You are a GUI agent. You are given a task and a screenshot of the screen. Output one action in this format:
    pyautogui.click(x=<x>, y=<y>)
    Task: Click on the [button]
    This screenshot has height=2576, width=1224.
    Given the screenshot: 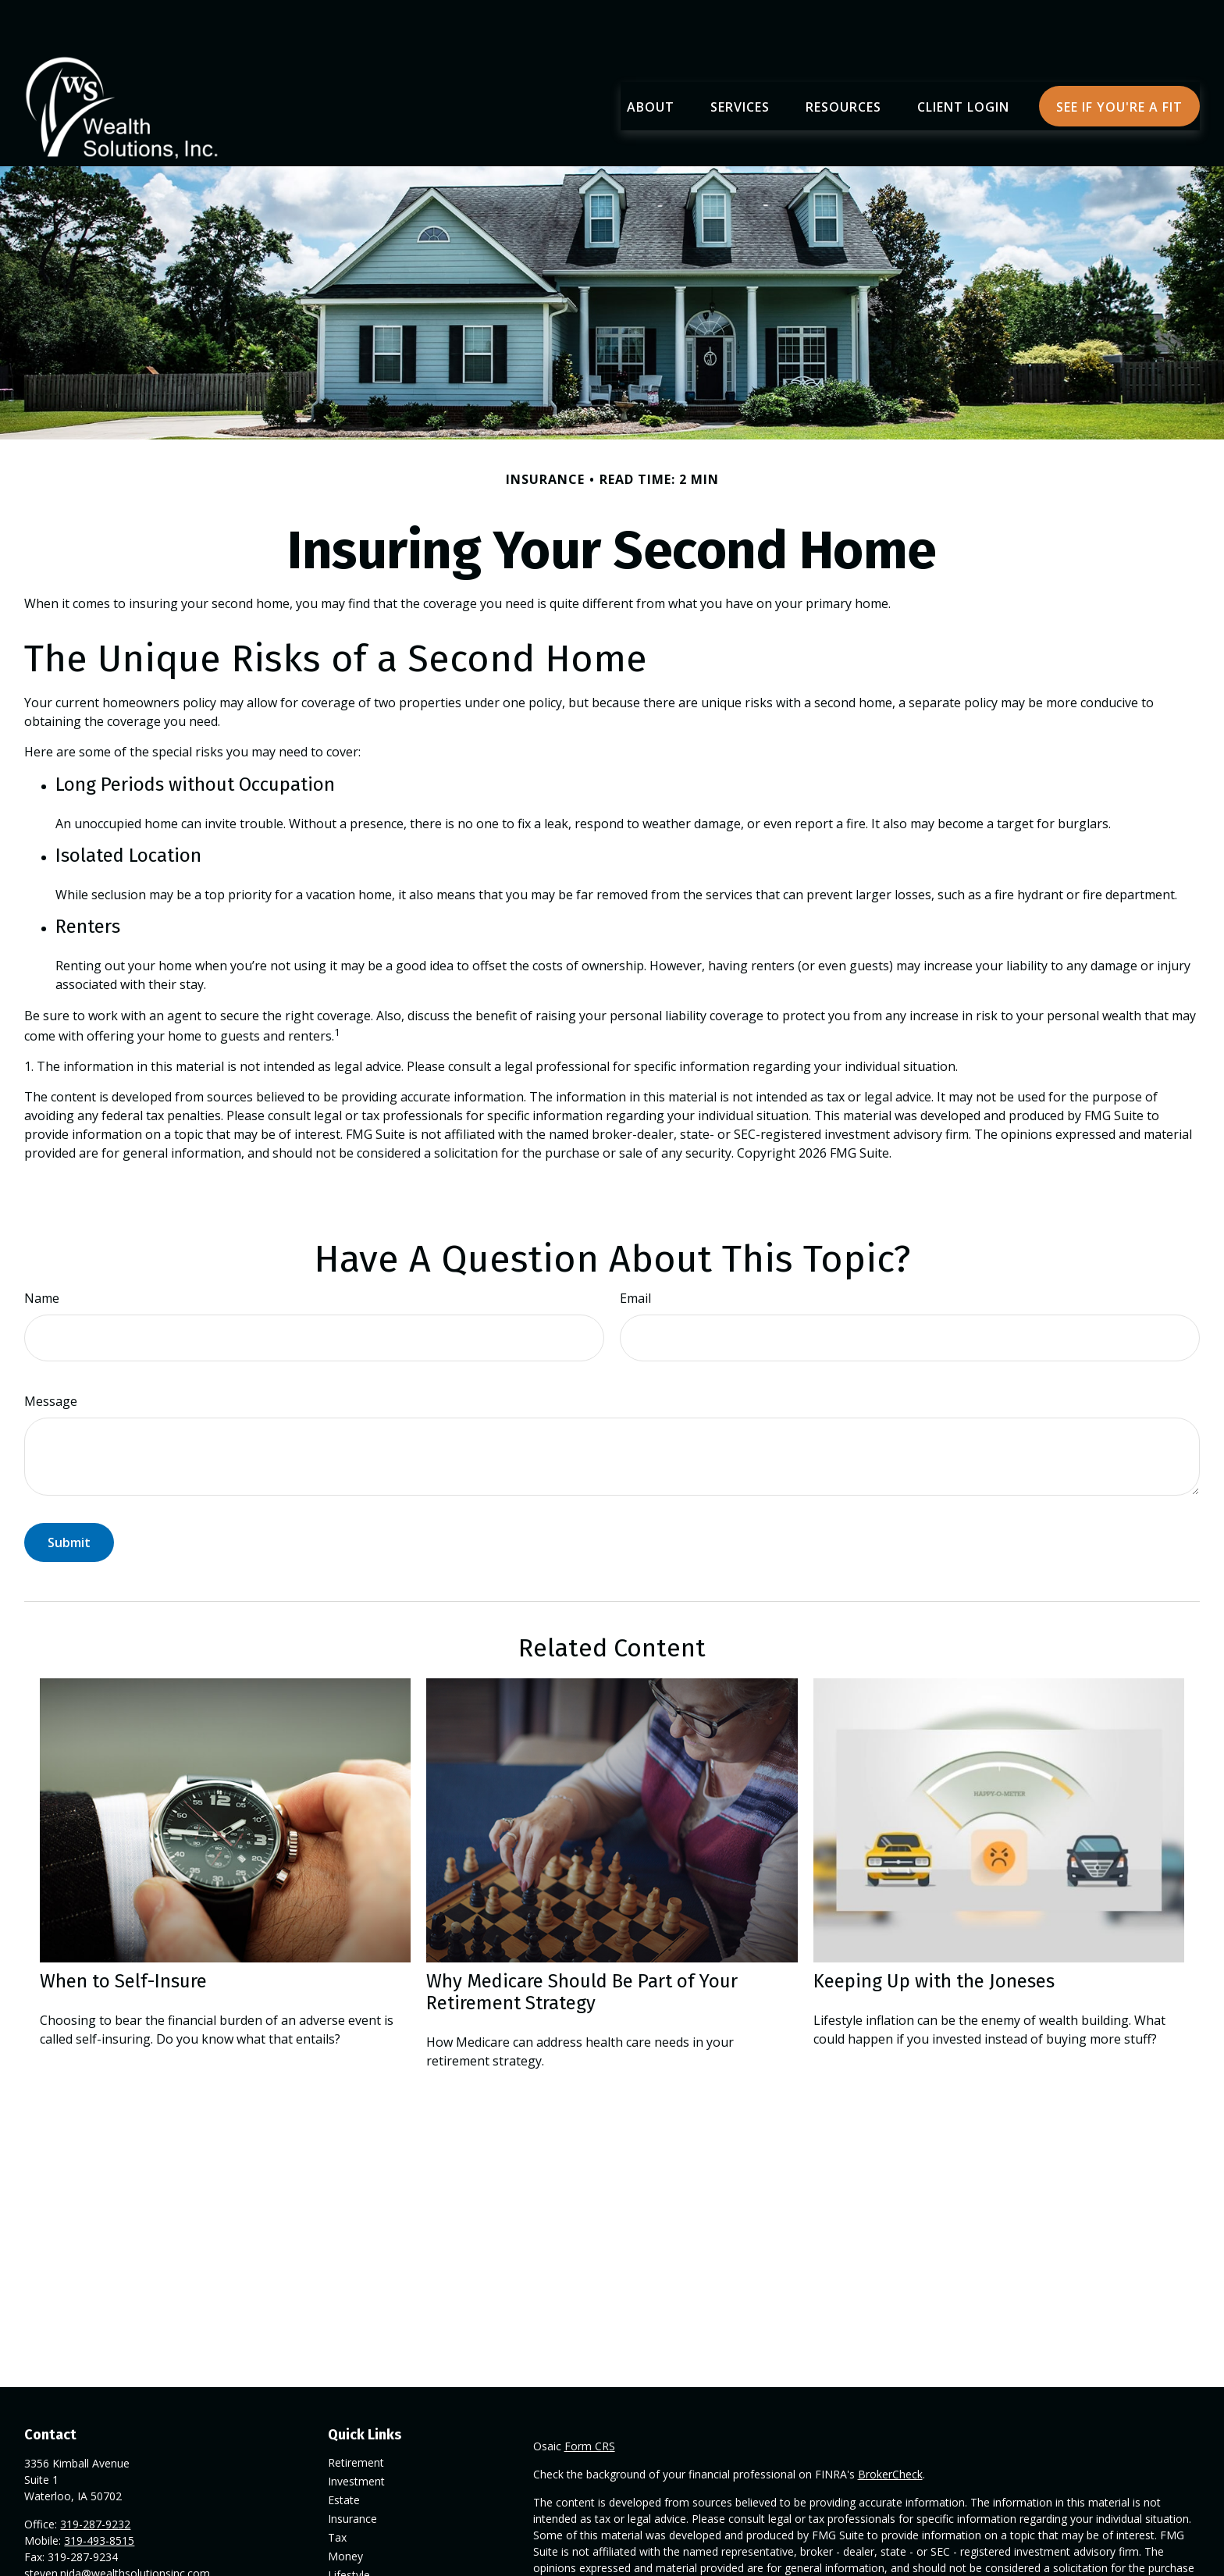 What is the action you would take?
    pyautogui.click(x=651, y=59)
    